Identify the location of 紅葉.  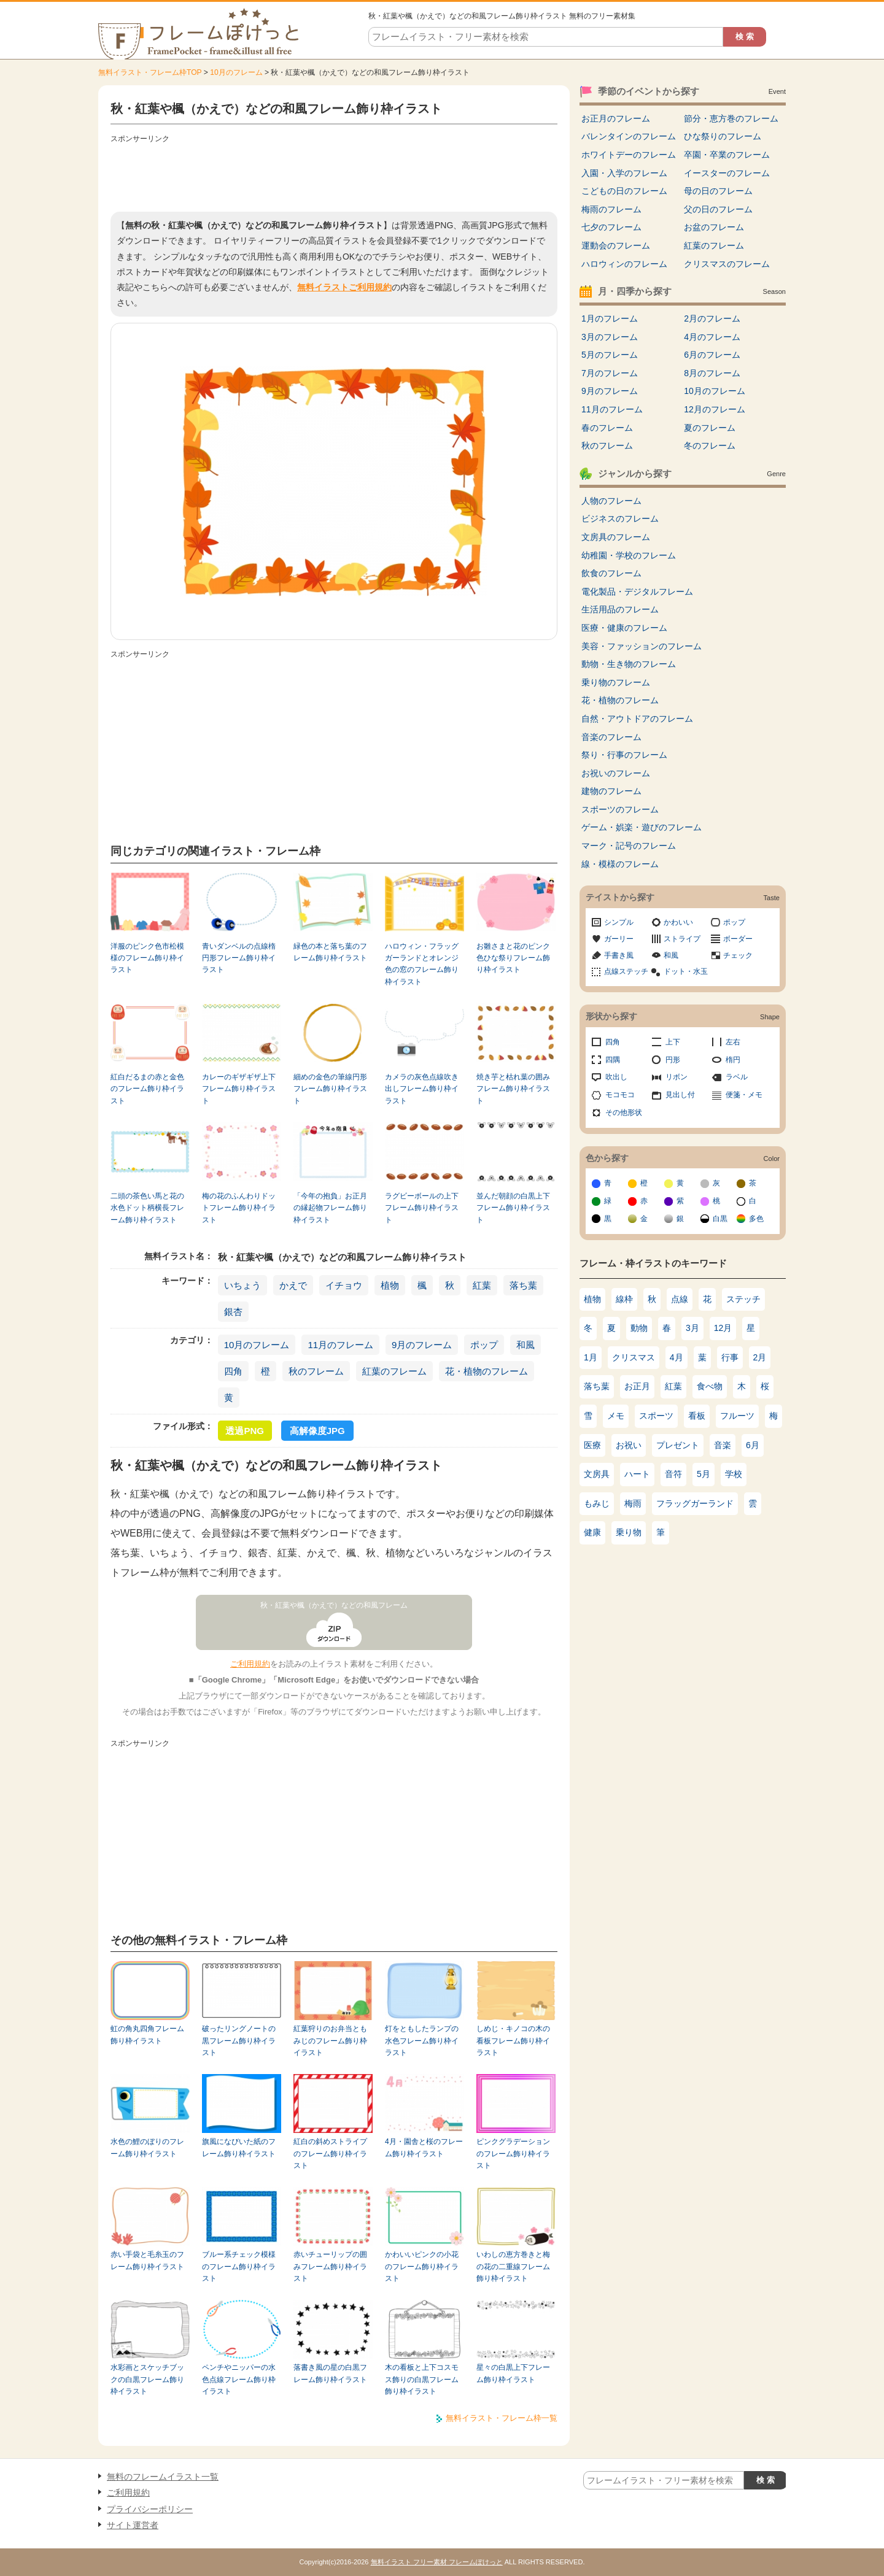
(482, 1285).